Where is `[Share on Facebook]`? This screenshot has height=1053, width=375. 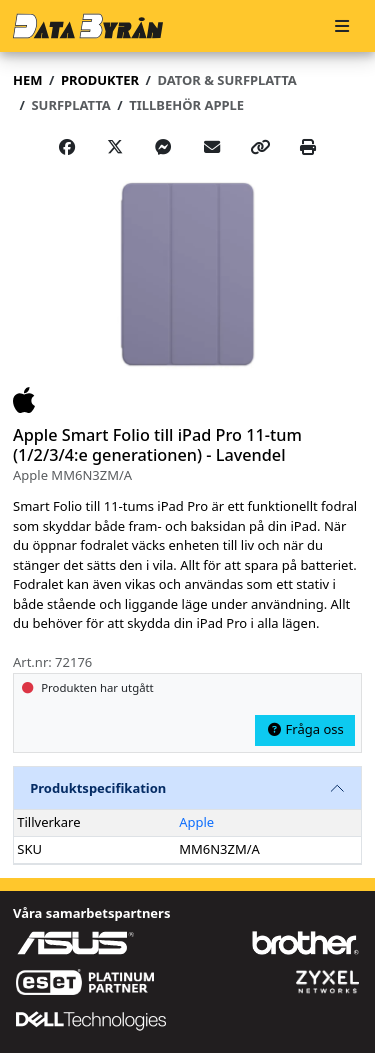 [Share on Facebook] is located at coordinates (67, 147).